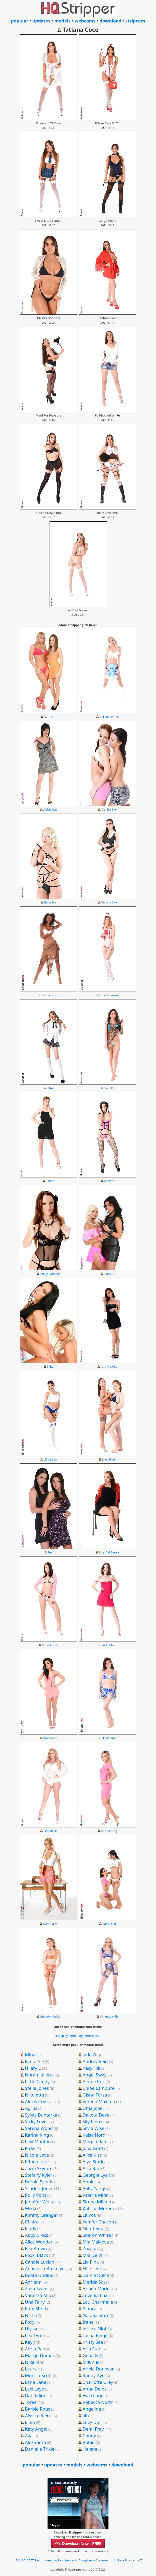 This screenshot has height=2576, width=156. Describe the element at coordinates (96, 2315) in the screenshot. I see `Natalia Starr` at that location.